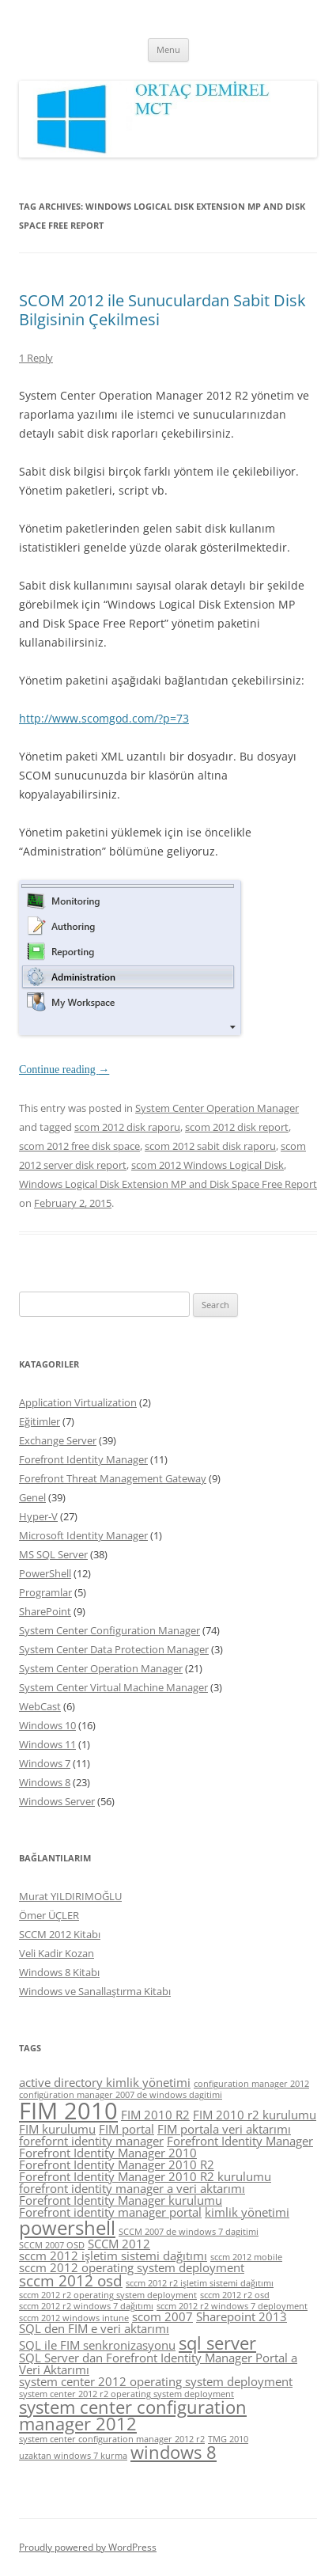  What do you see at coordinates (254, 2115) in the screenshot?
I see `FIM 2010 r2 kurulumu [FIM 2010 r2 kurulumu (5 items)]` at bounding box center [254, 2115].